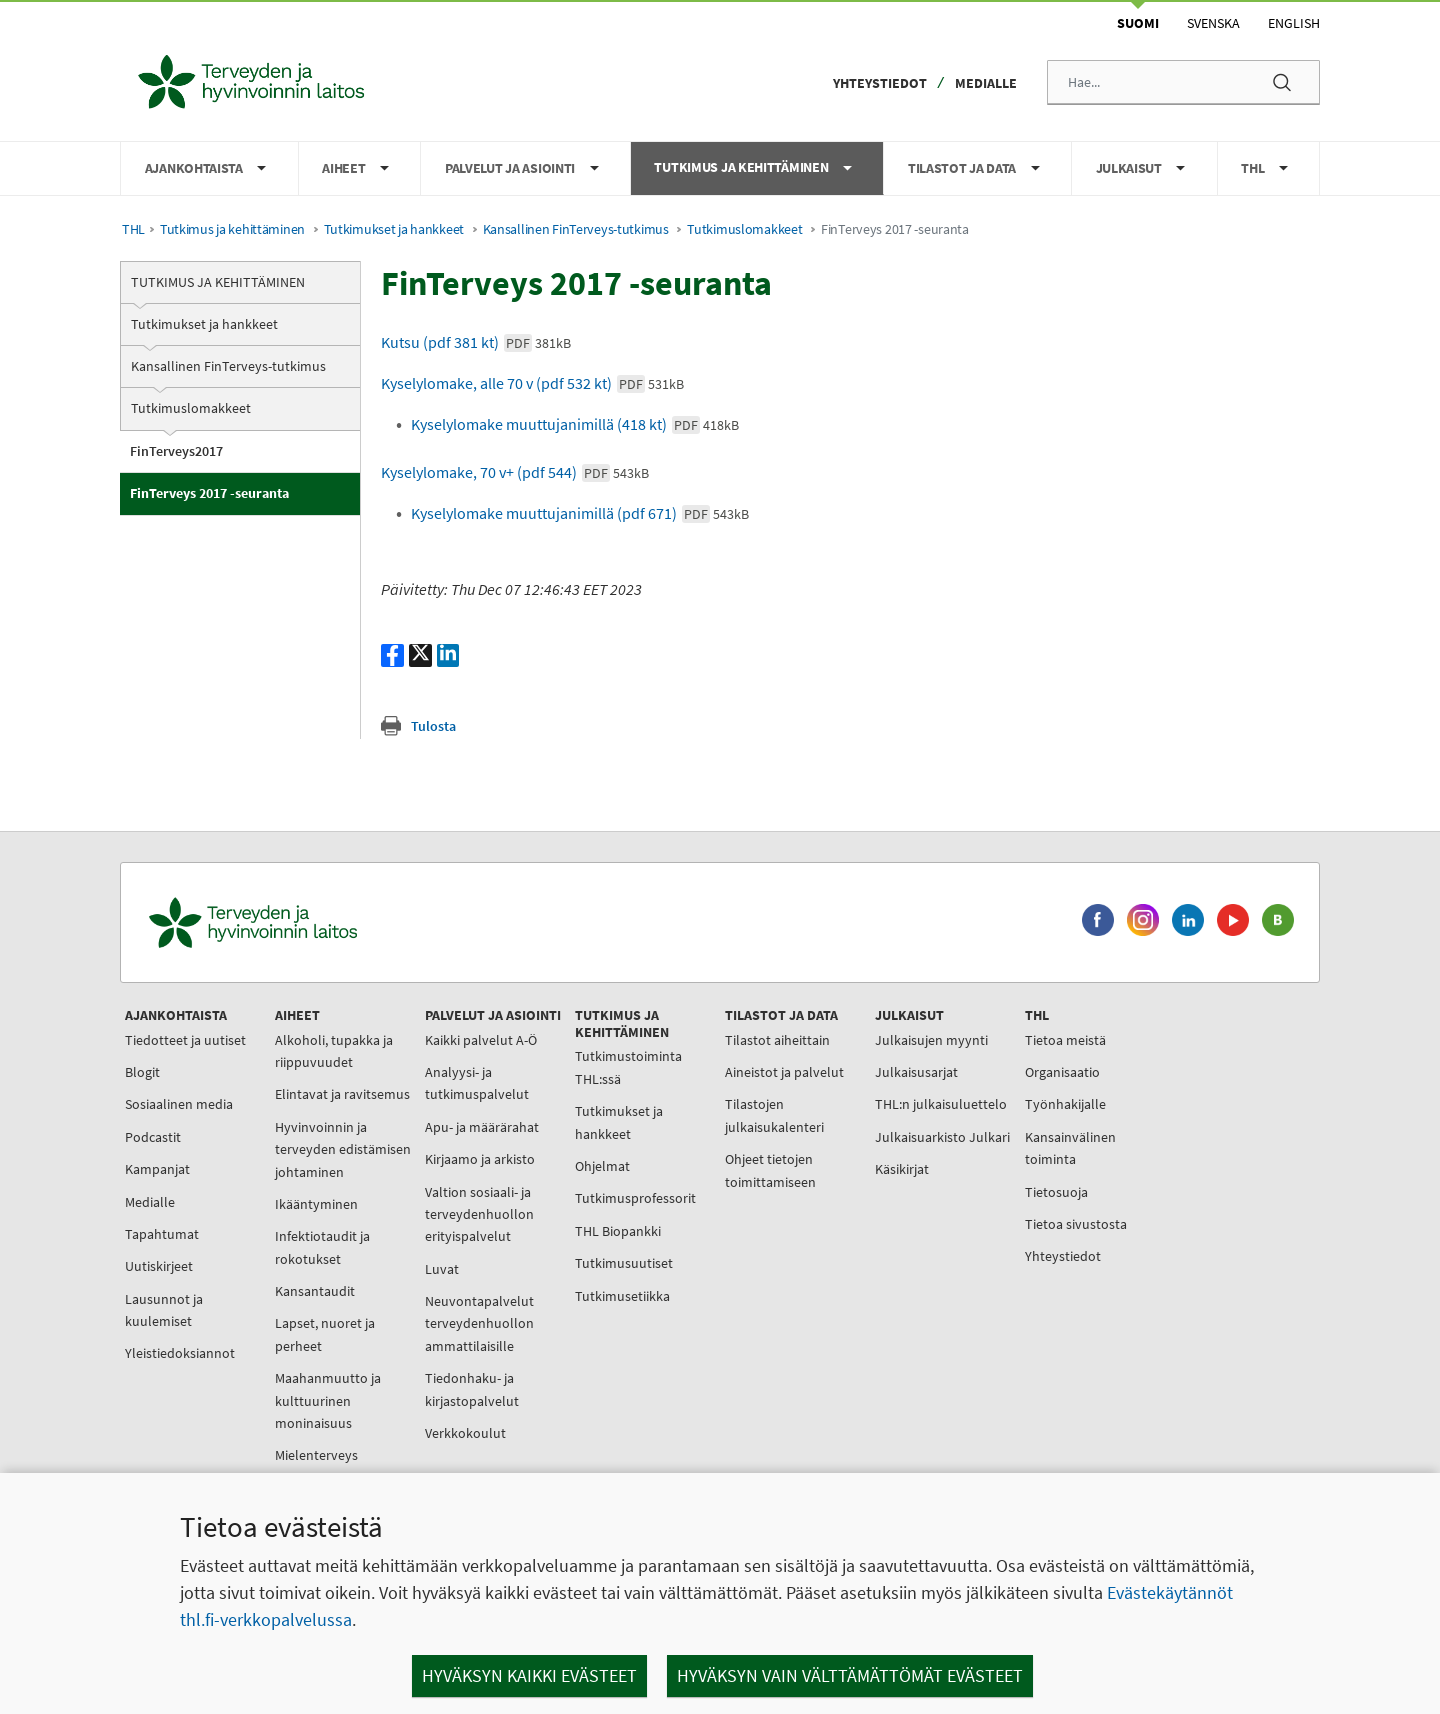 The height and width of the screenshot is (1714, 1440). I want to click on Luvat, so click(442, 1269).